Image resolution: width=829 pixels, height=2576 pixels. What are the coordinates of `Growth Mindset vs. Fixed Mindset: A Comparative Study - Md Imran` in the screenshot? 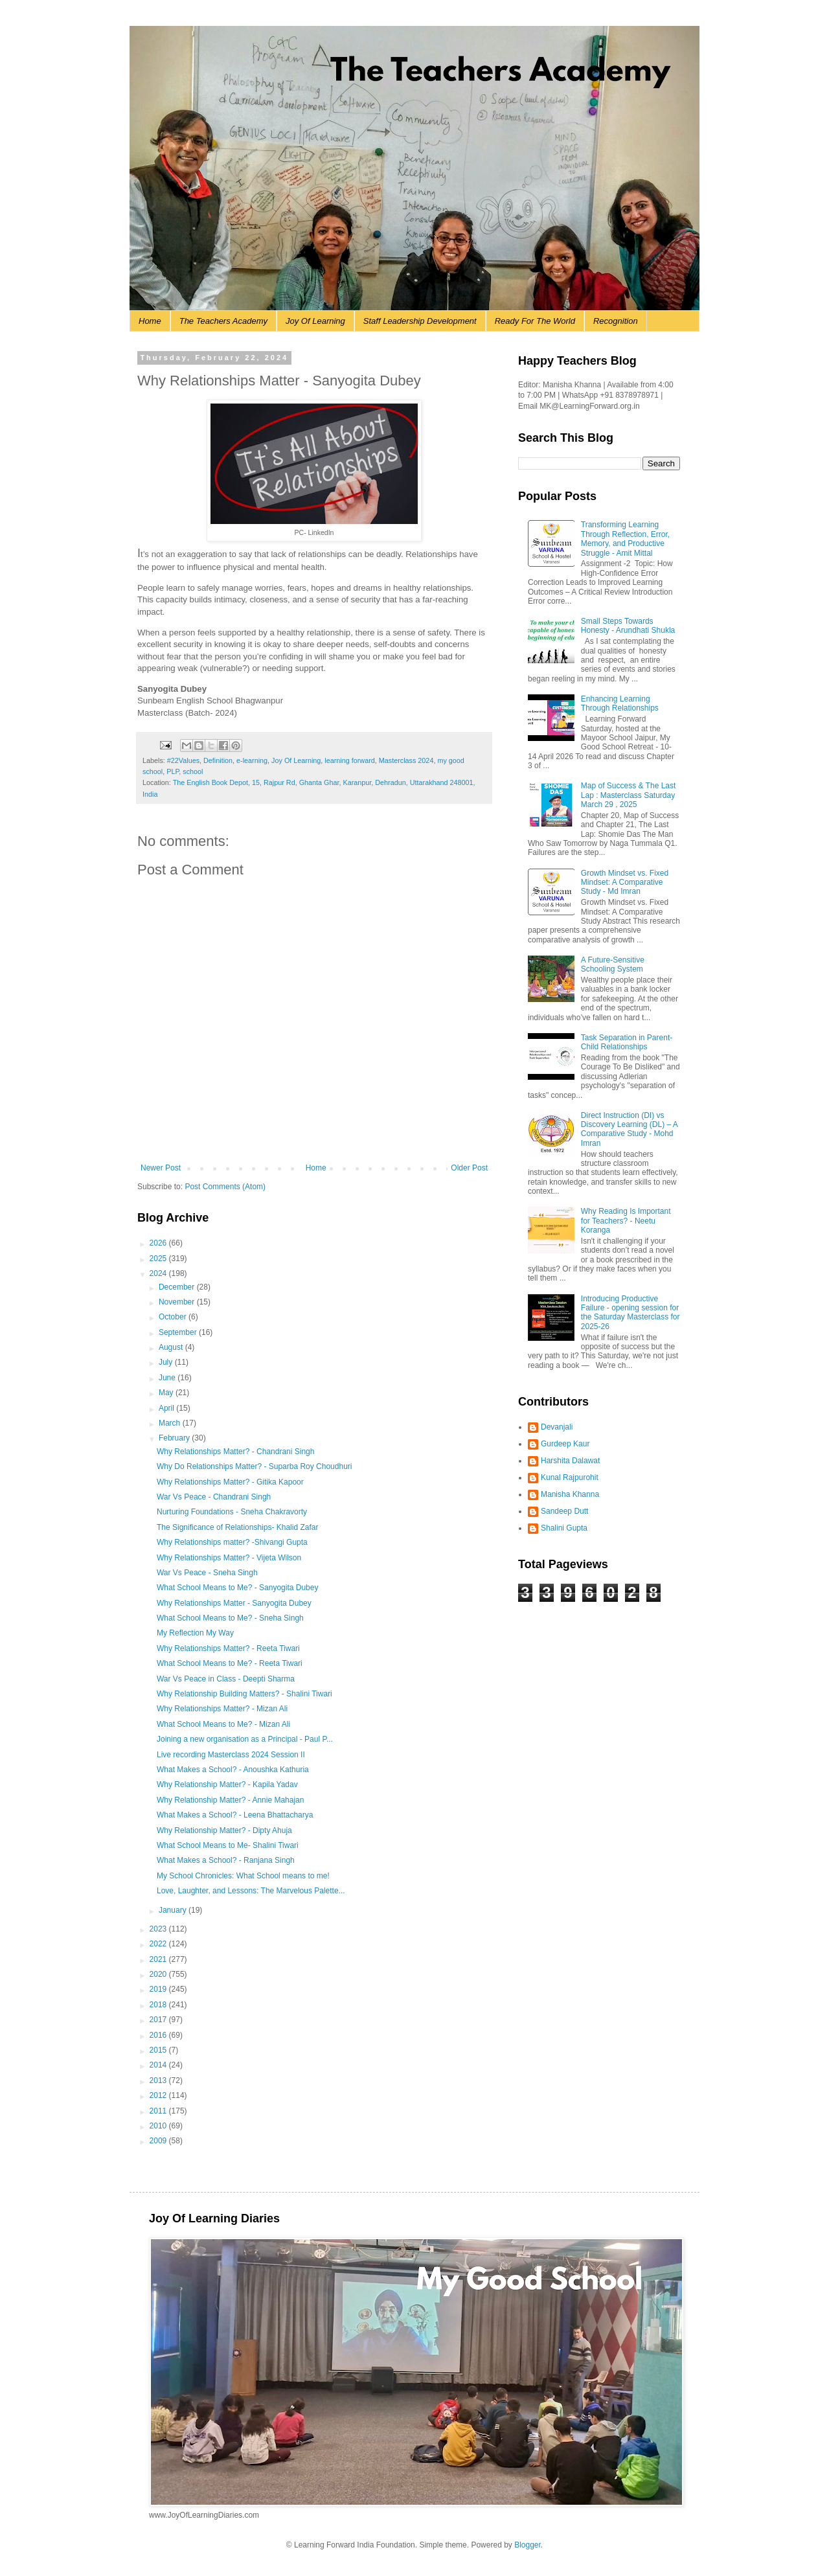 It's located at (624, 882).